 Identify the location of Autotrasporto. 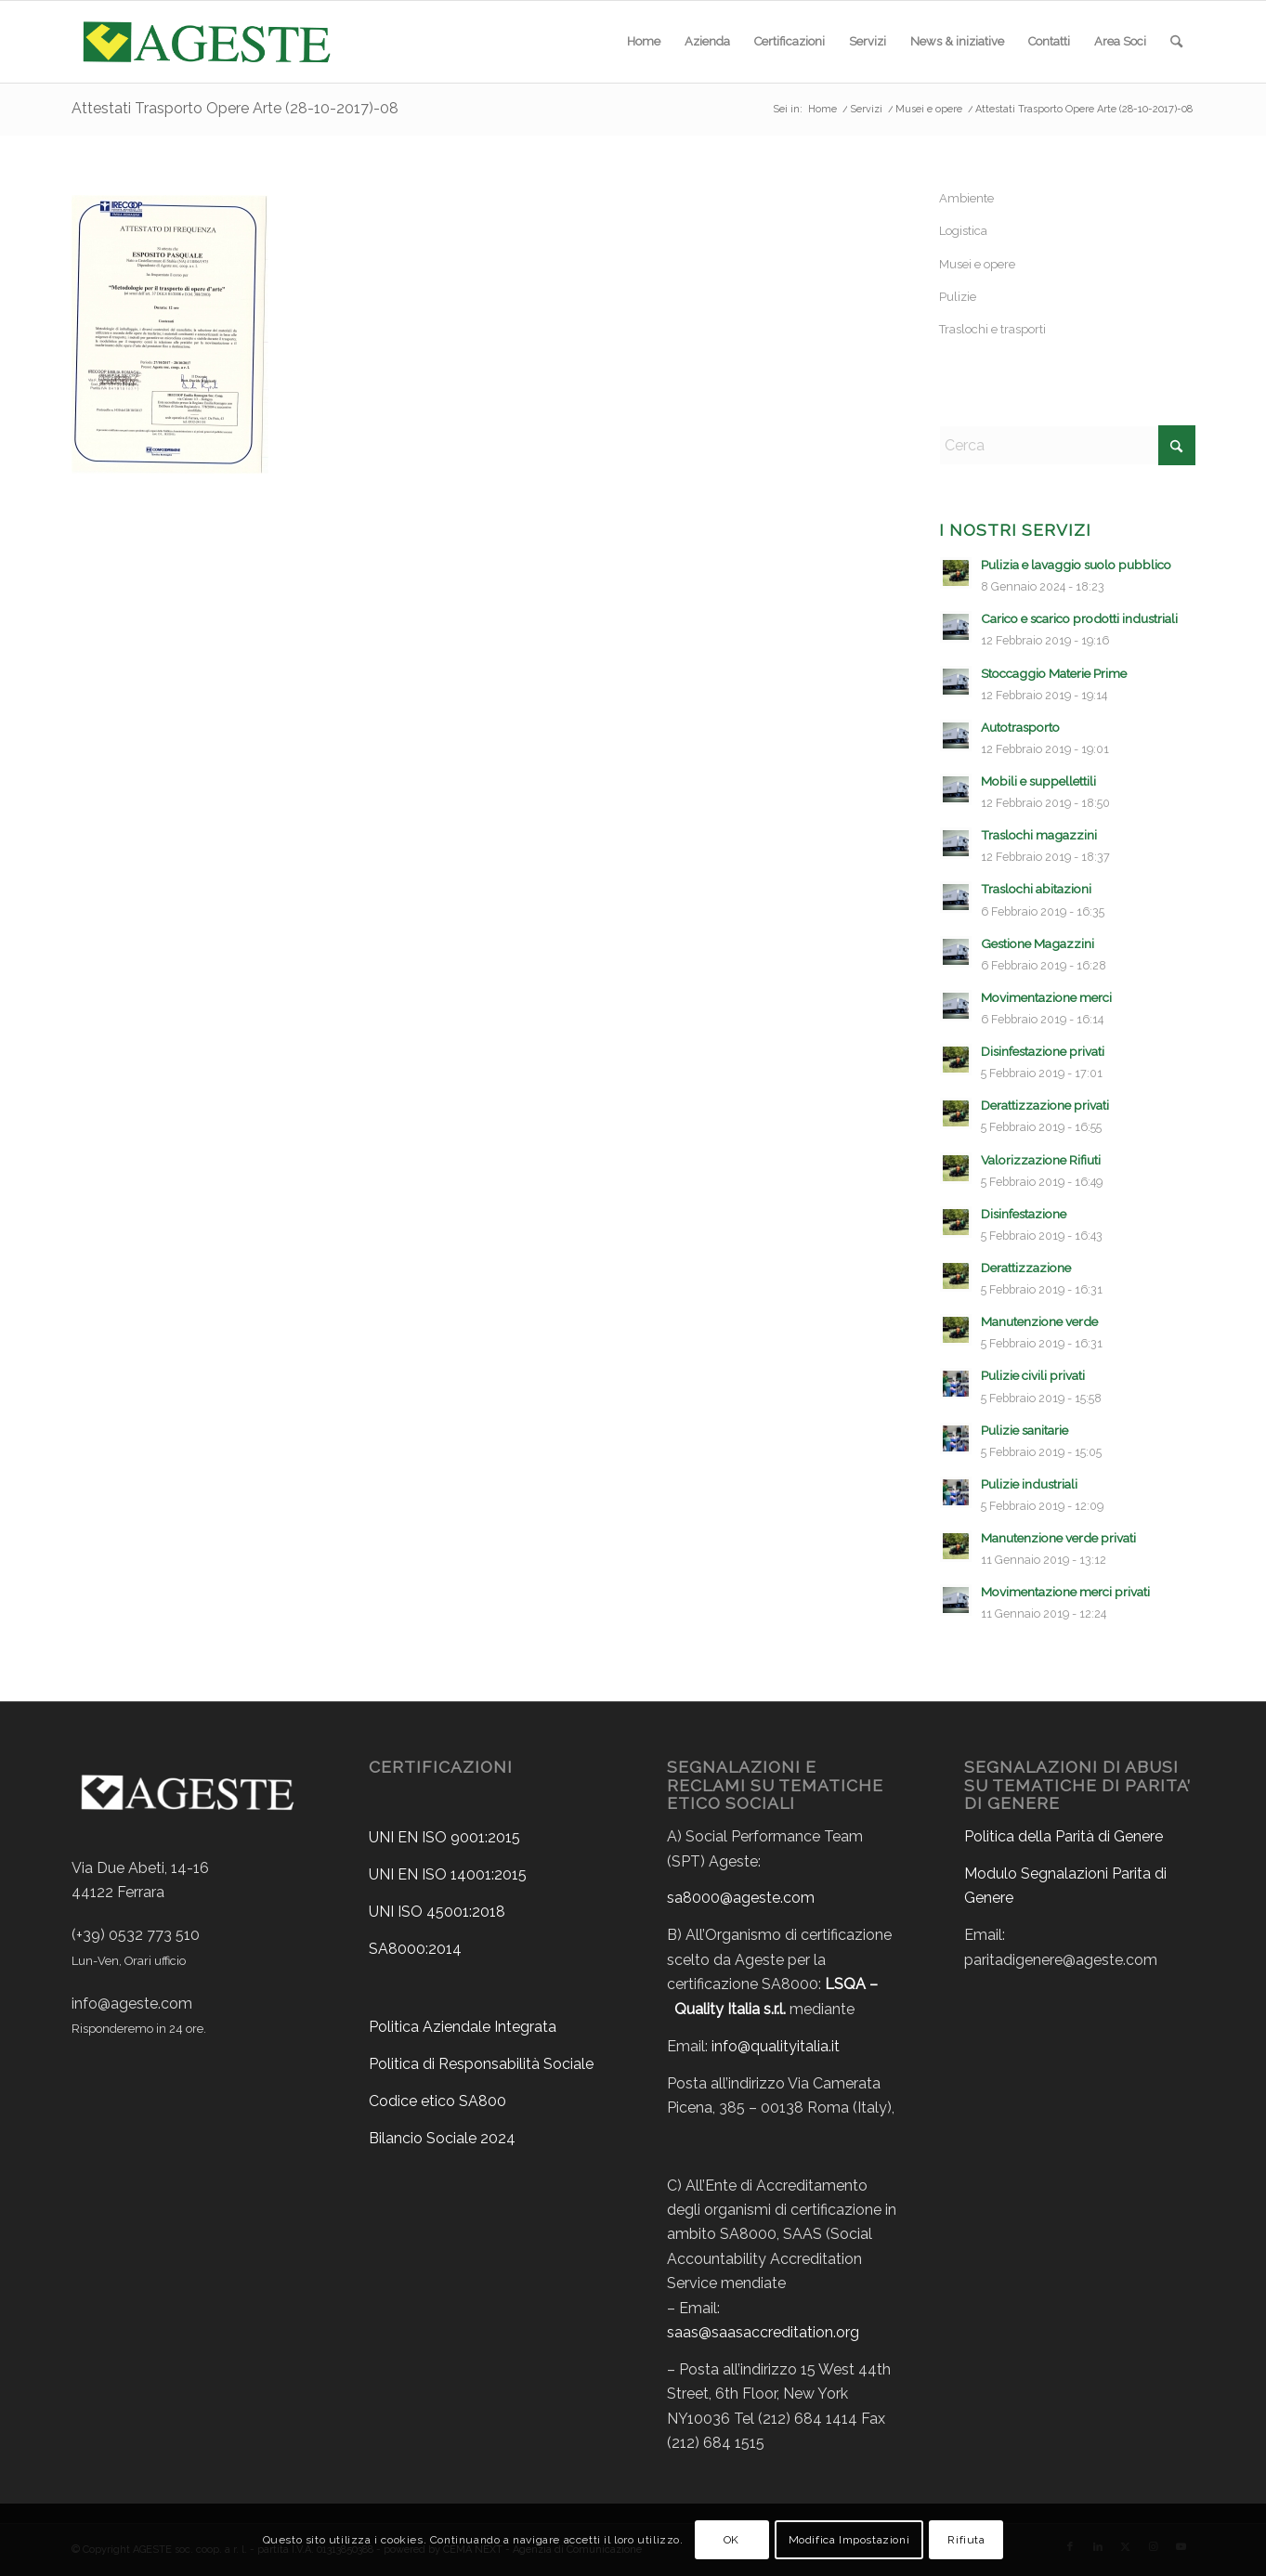
(1020, 727).